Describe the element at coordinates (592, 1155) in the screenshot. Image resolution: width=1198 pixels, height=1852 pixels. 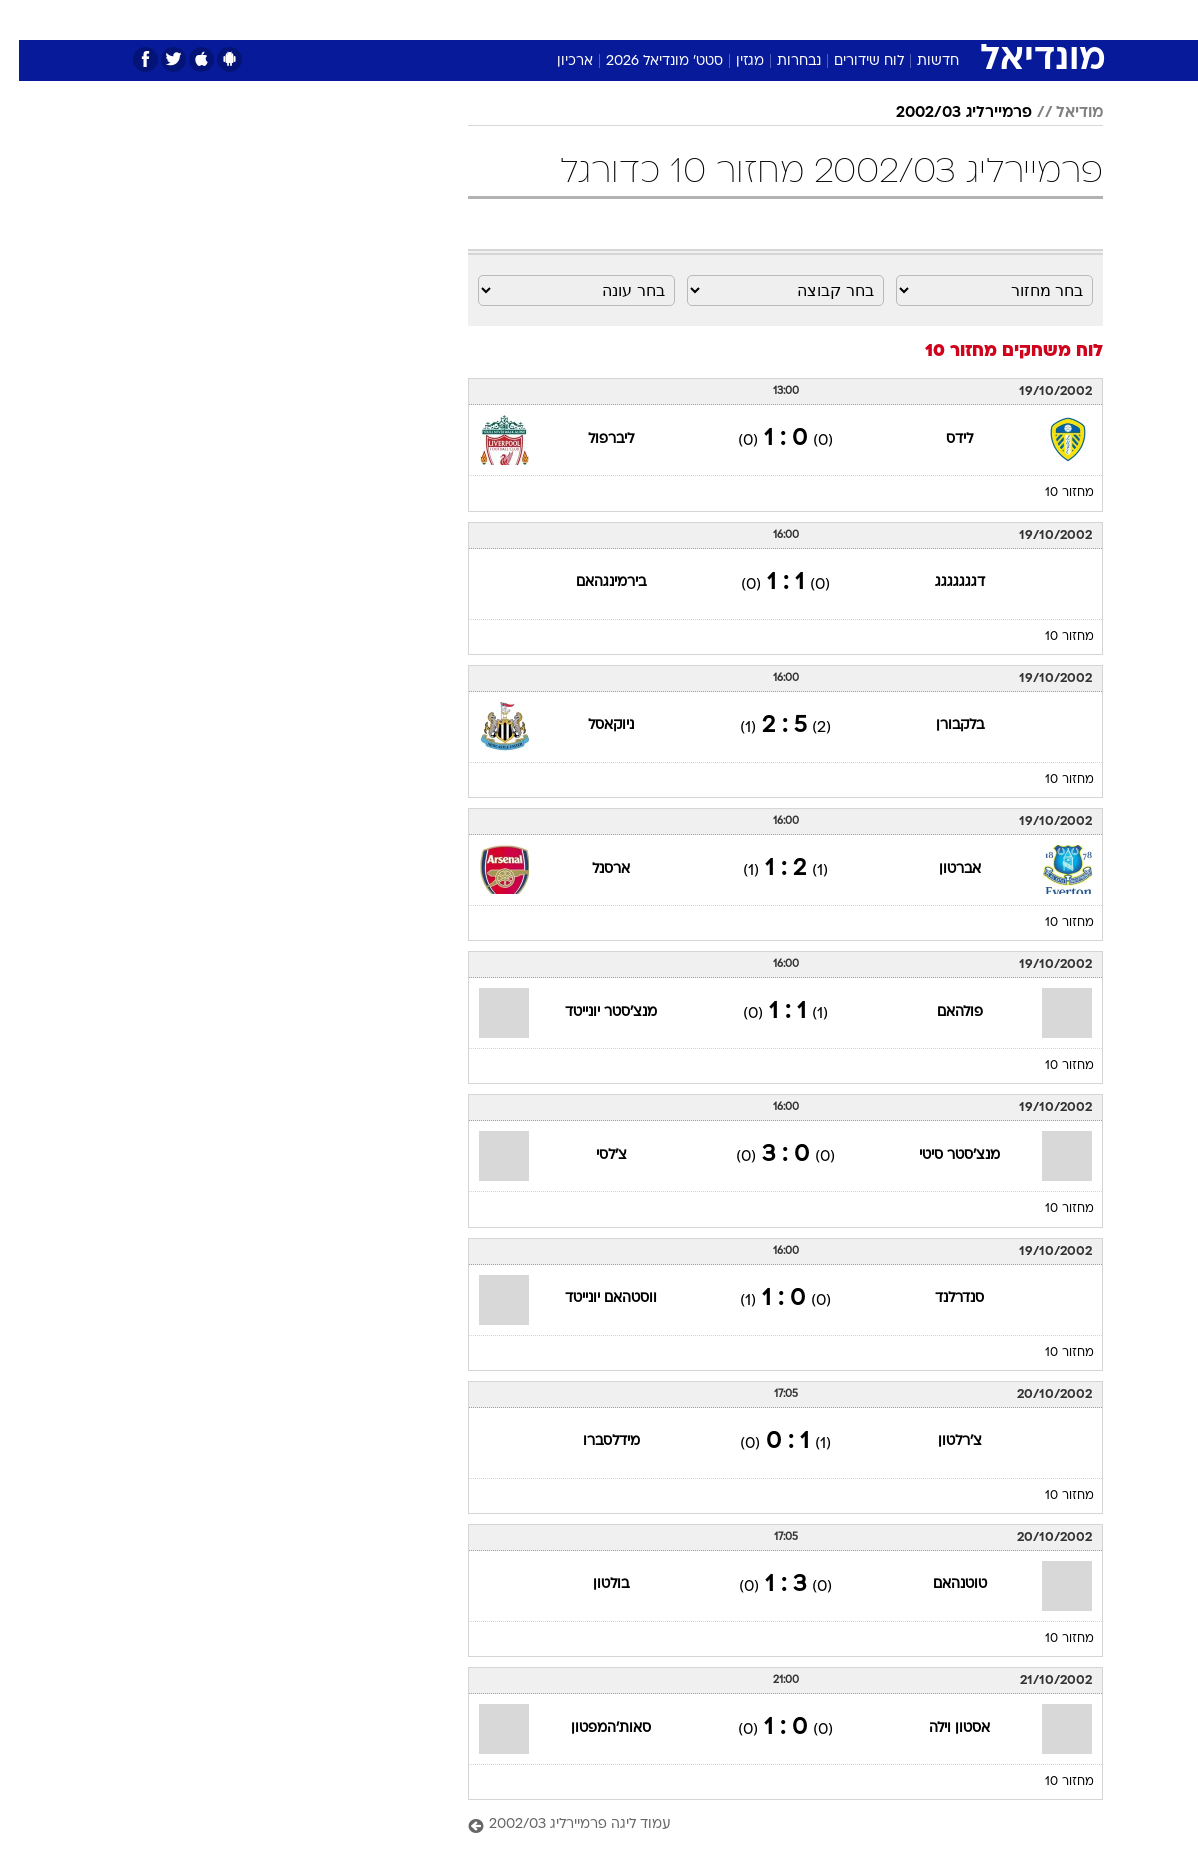
I see `צ'לסי` at that location.